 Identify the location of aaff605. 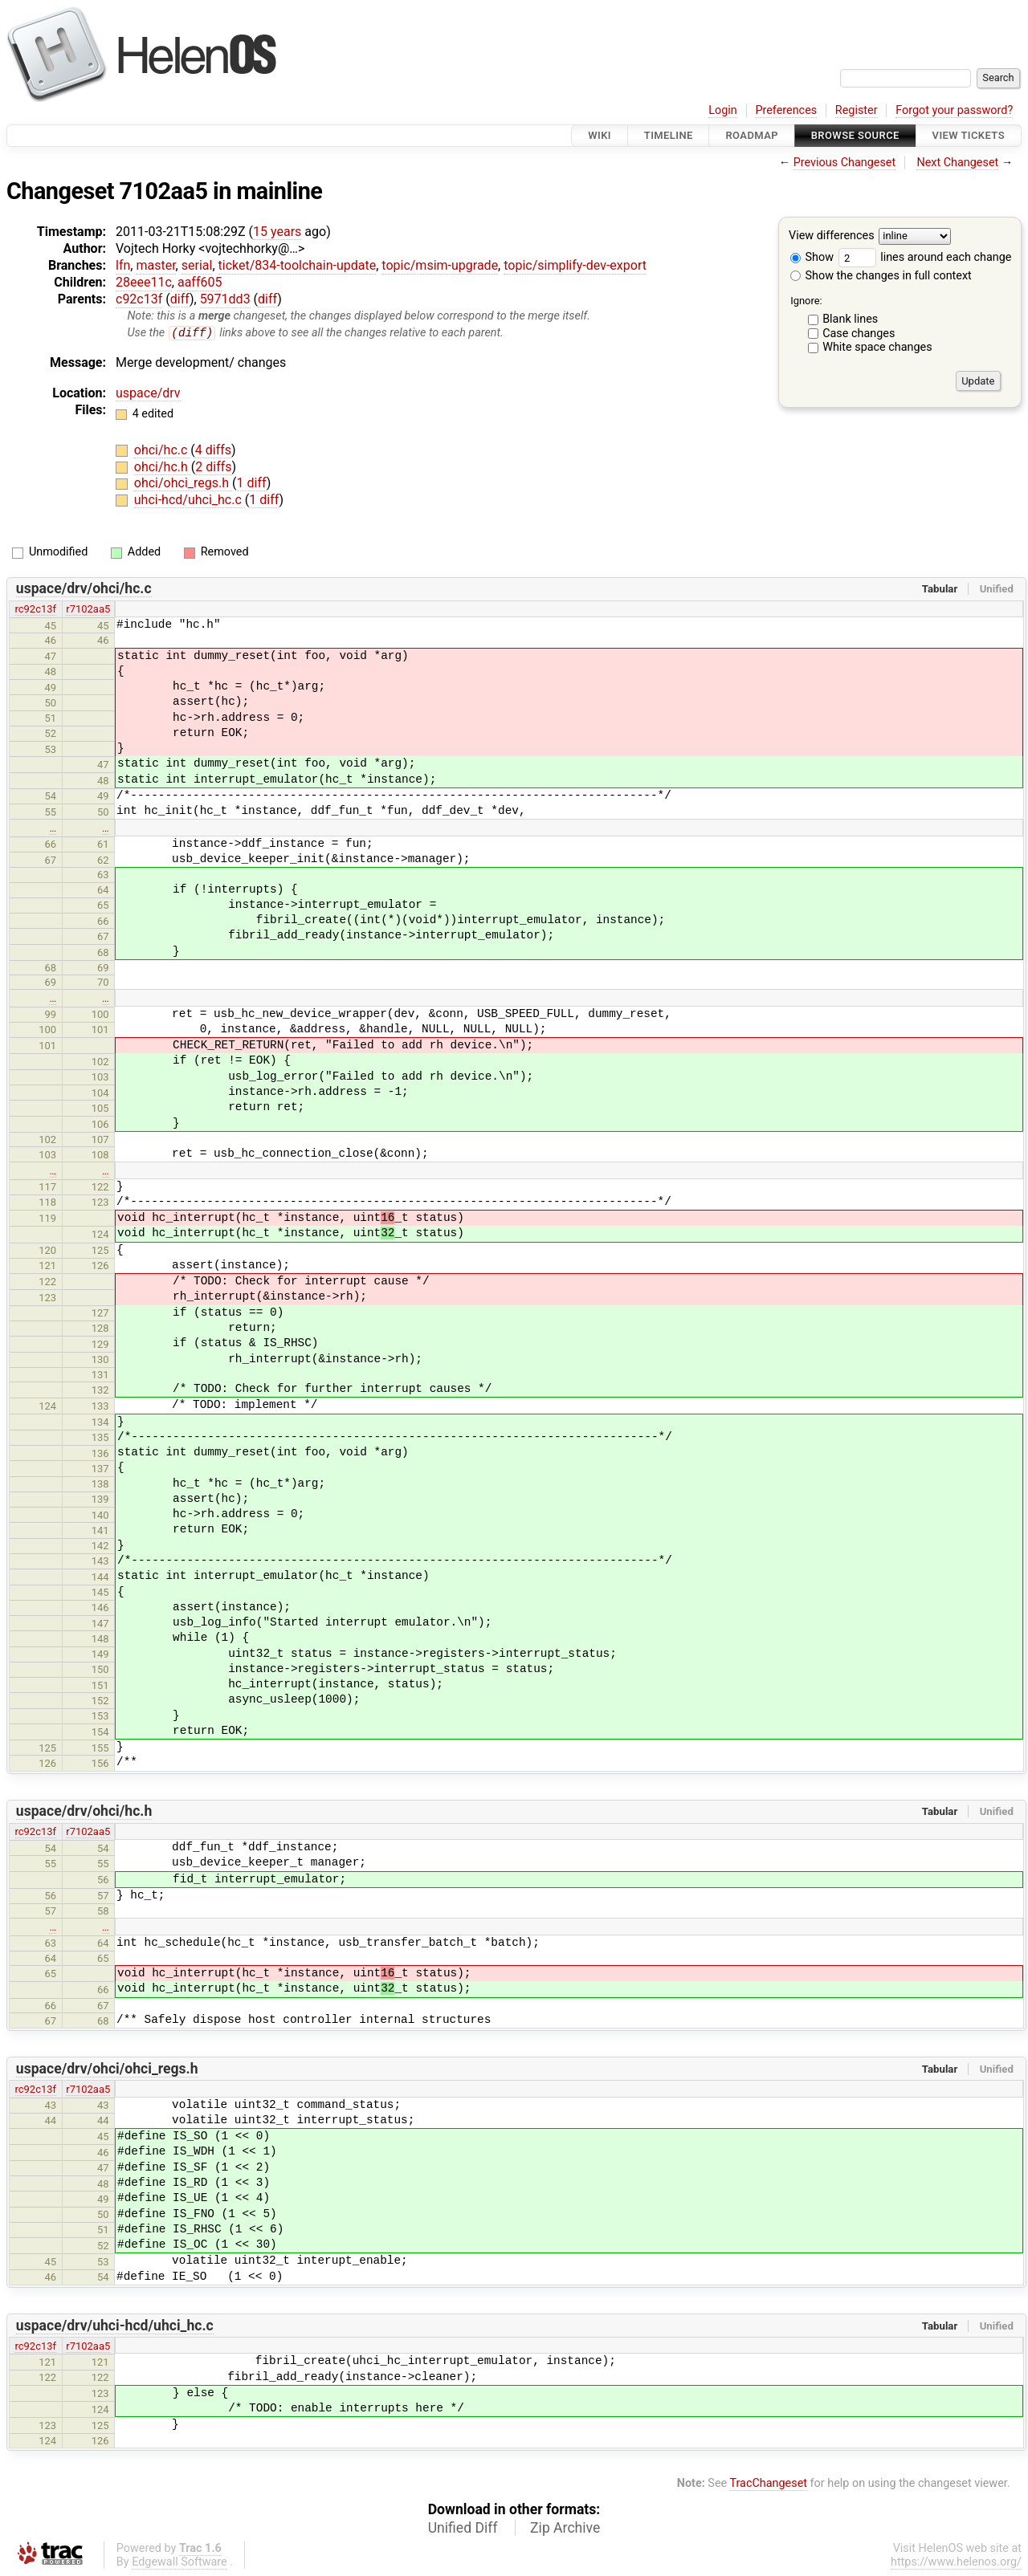
(199, 282).